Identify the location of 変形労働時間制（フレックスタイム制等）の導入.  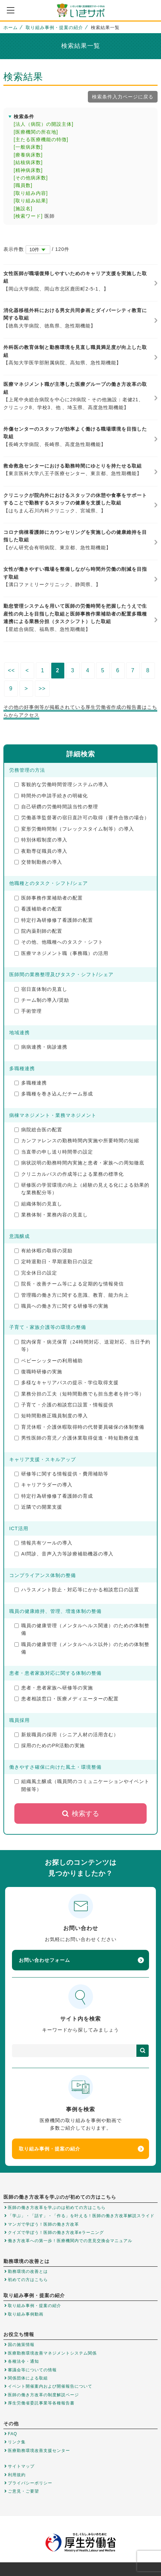
(74, 829).